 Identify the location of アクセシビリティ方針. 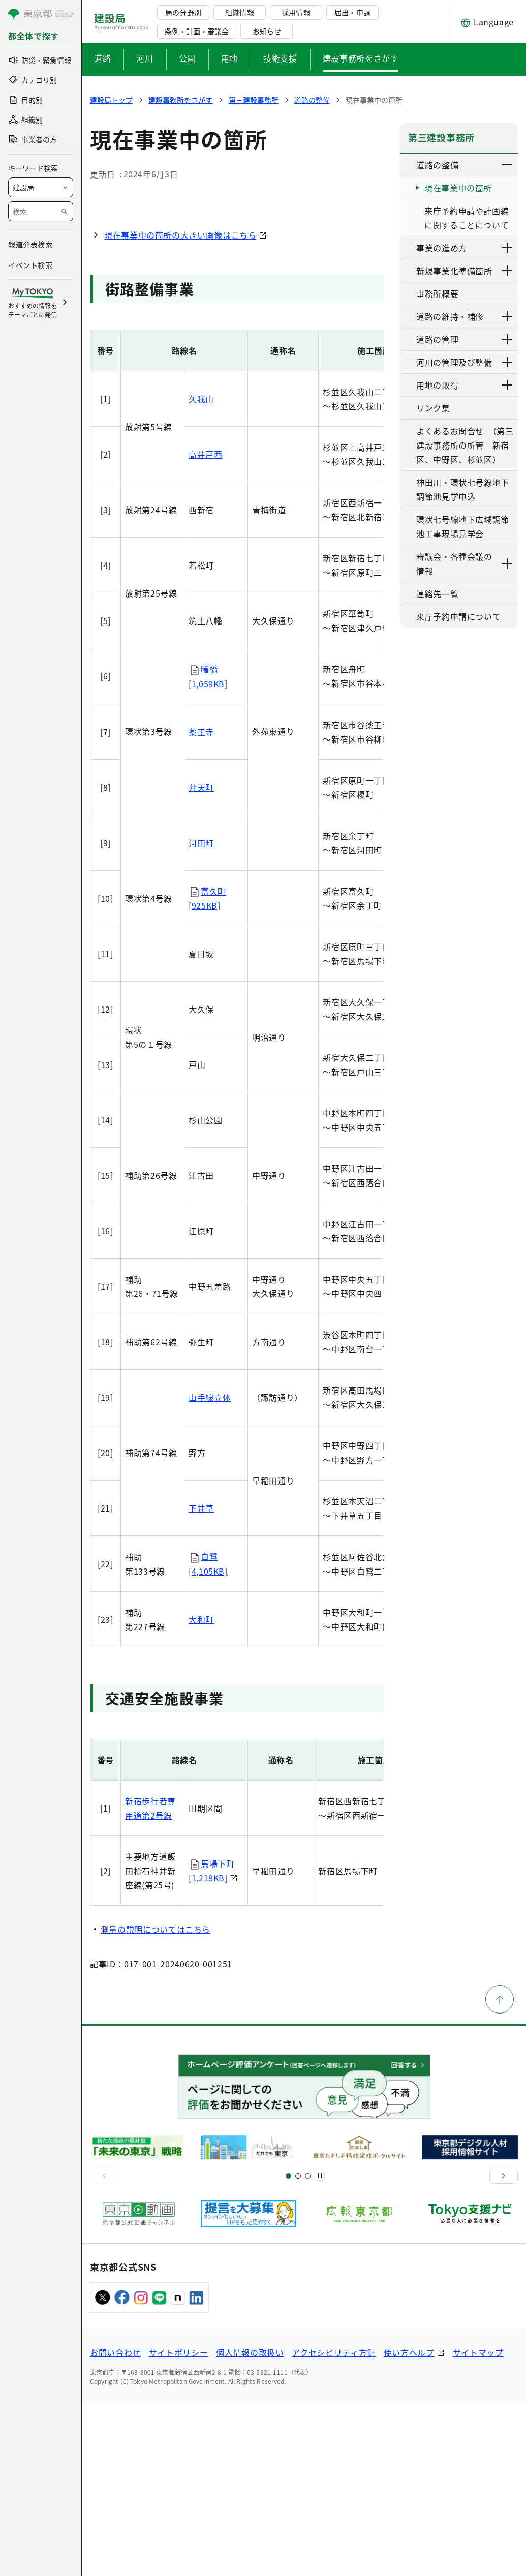
(333, 2526).